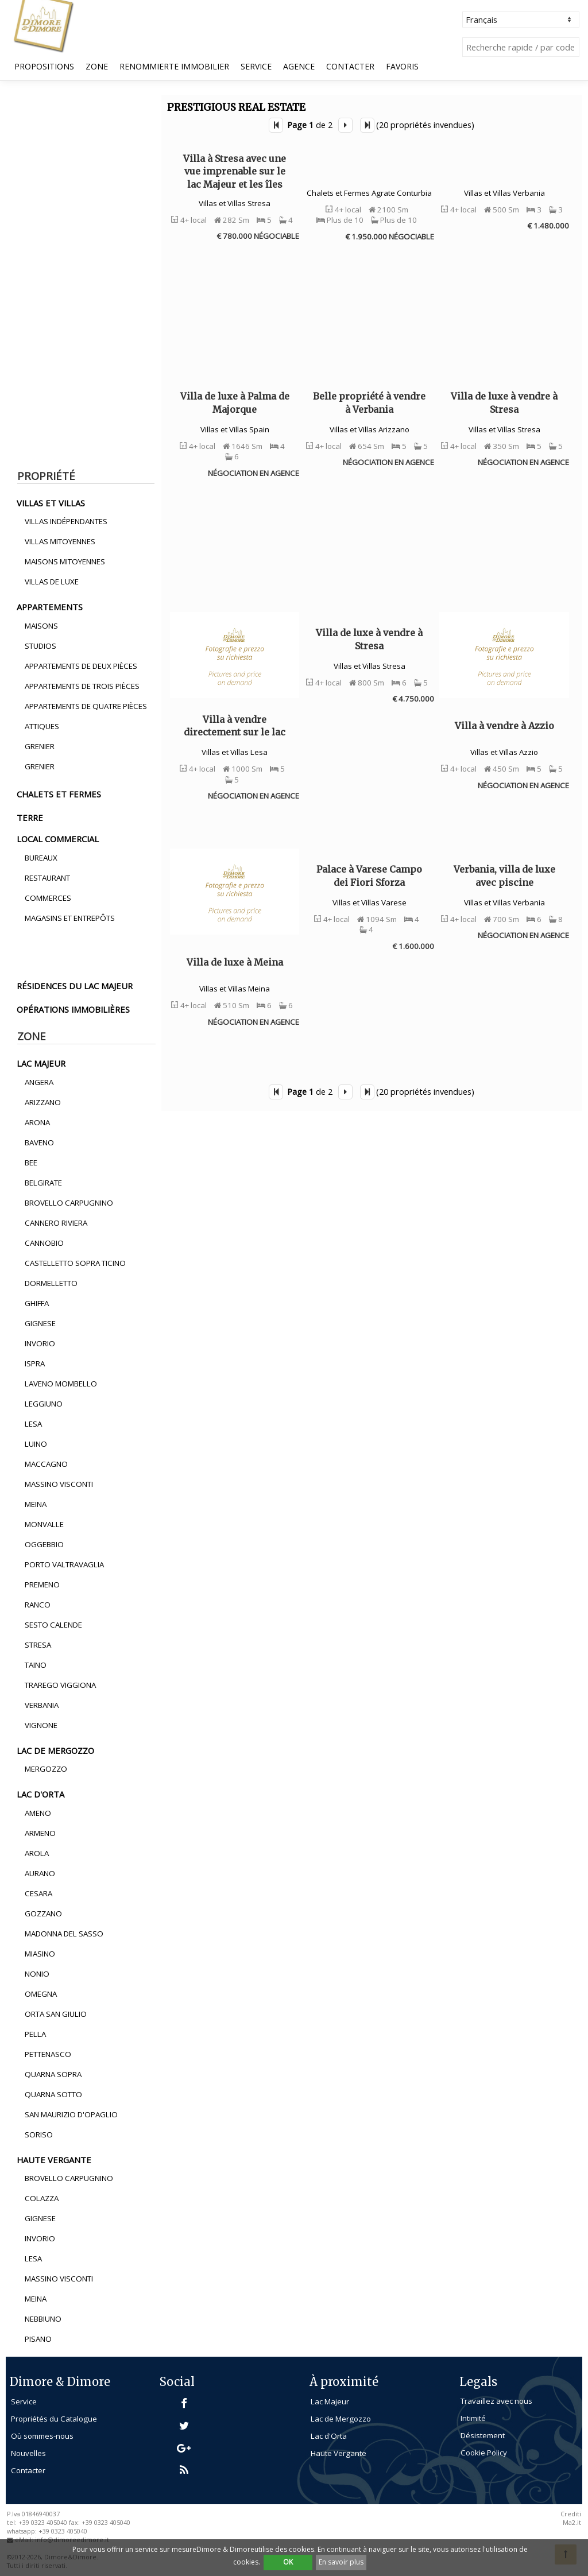 The height and width of the screenshot is (2576, 588). I want to click on En savoir plus, so click(341, 2562).